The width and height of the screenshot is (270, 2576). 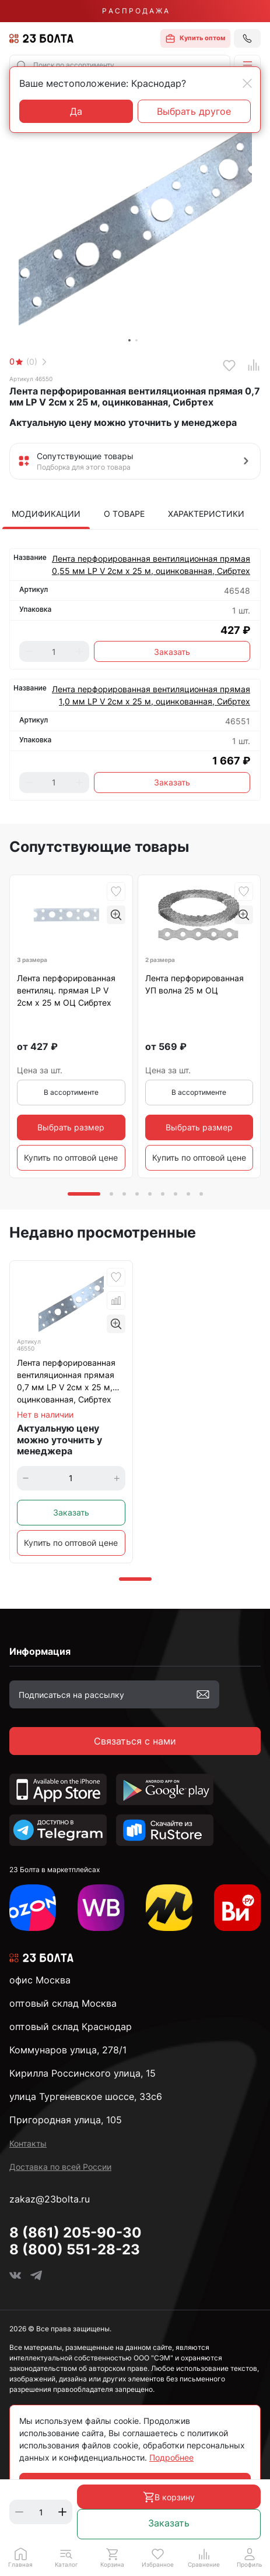 I want to click on Коммунаров улица, 278/1, so click(x=68, y=2050).